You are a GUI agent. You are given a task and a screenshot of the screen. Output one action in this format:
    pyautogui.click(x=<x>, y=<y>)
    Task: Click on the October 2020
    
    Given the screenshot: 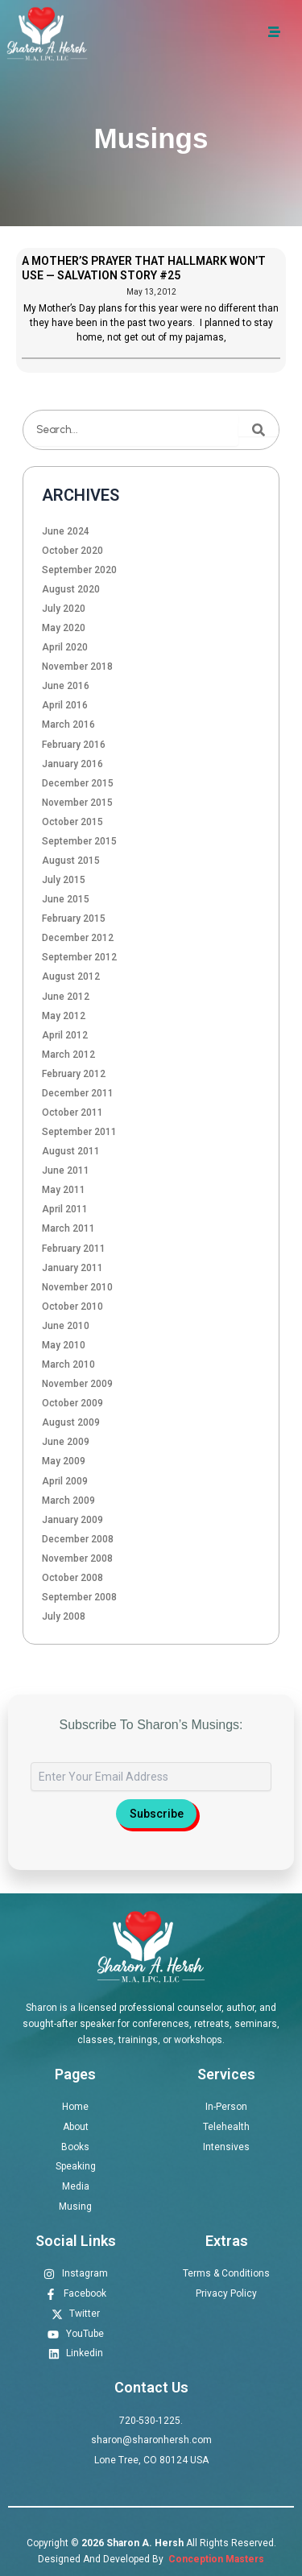 What is the action you would take?
    pyautogui.click(x=72, y=550)
    